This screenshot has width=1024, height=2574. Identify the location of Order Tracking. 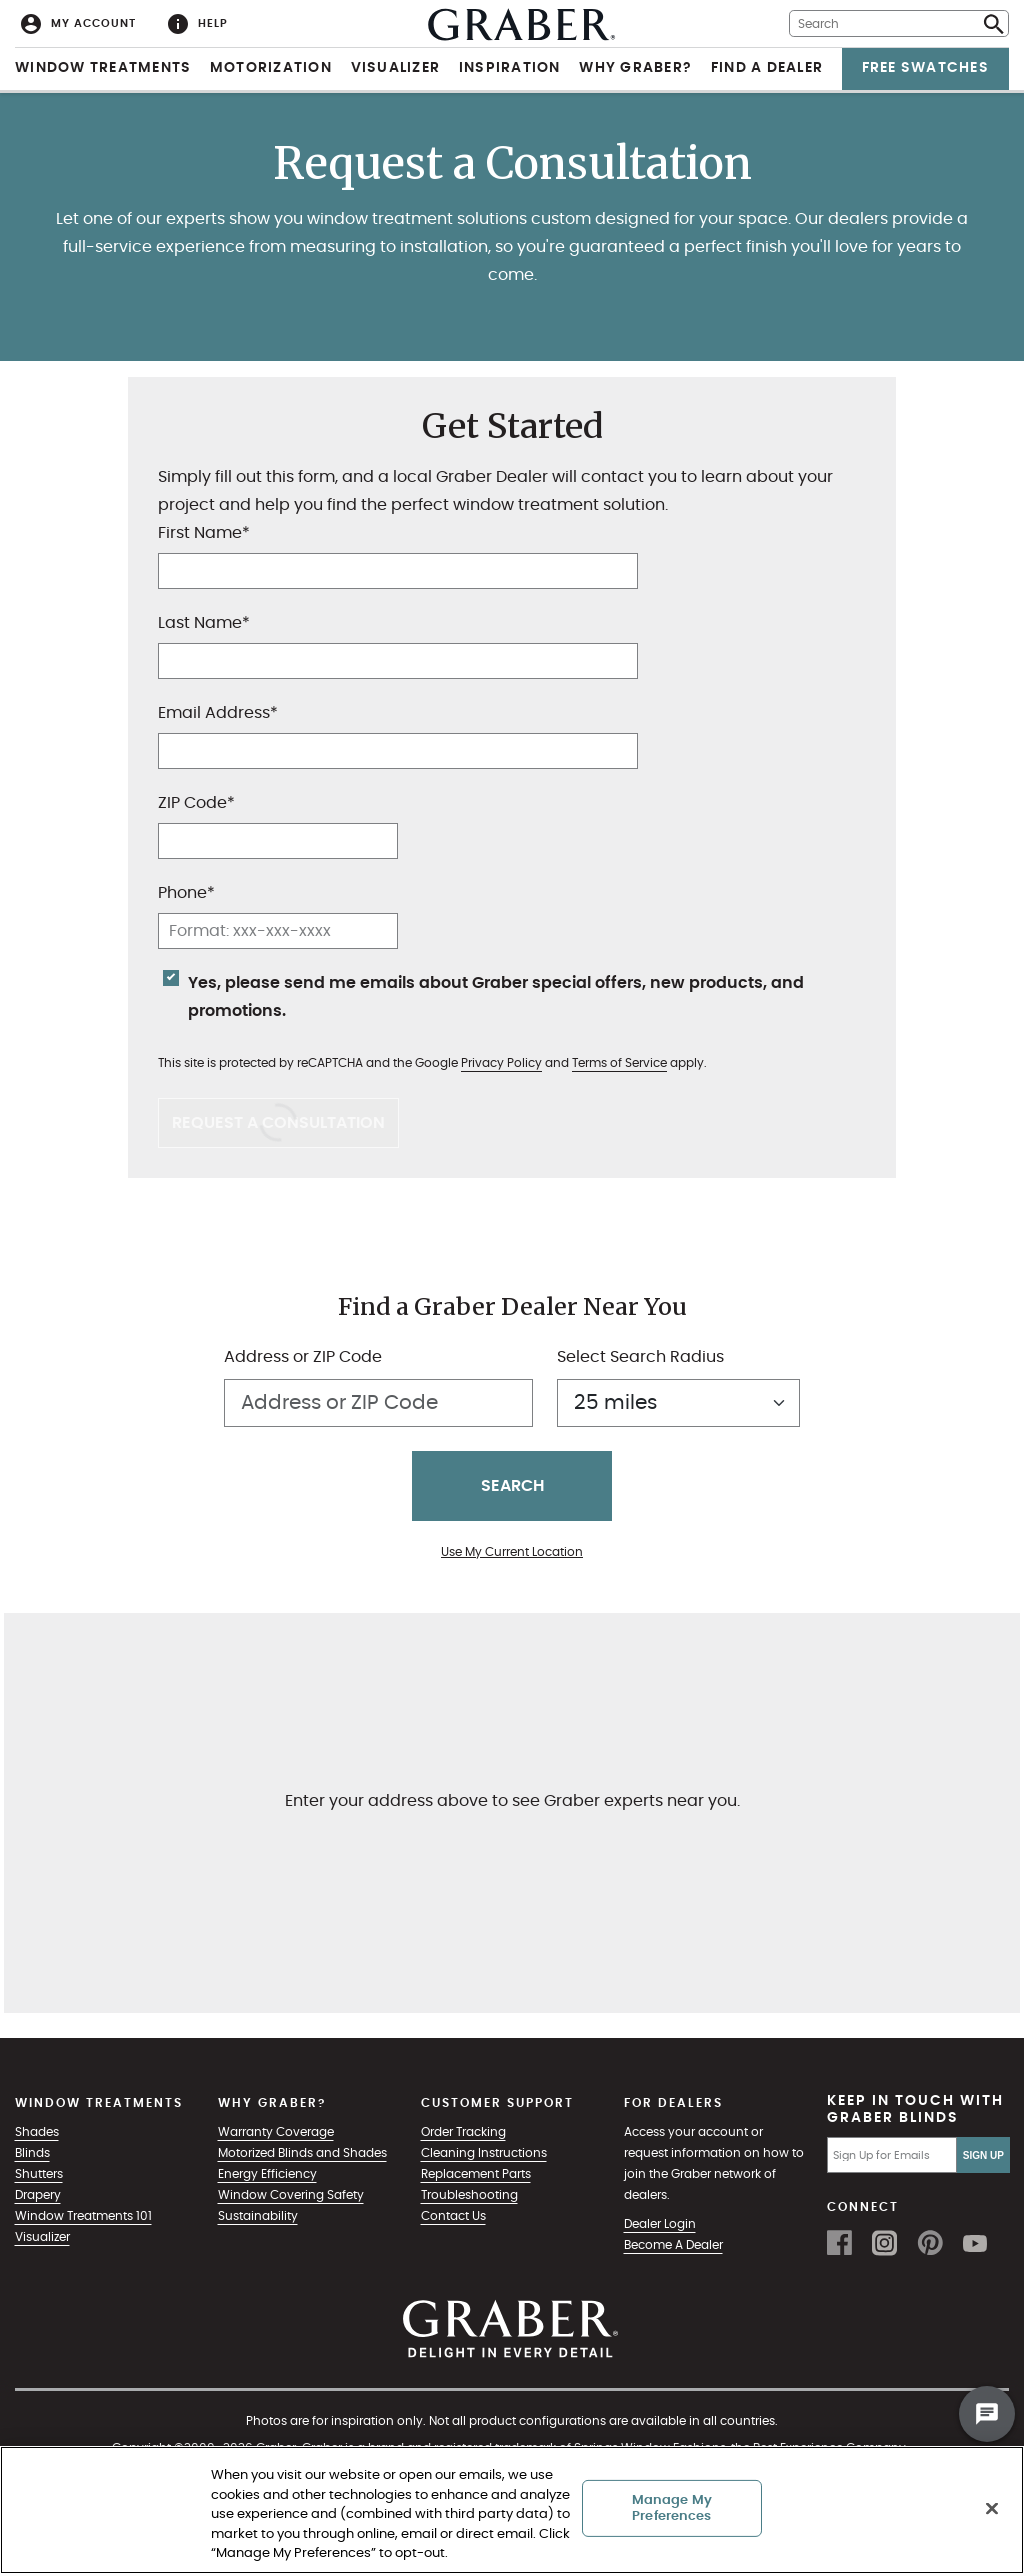
(463, 2132).